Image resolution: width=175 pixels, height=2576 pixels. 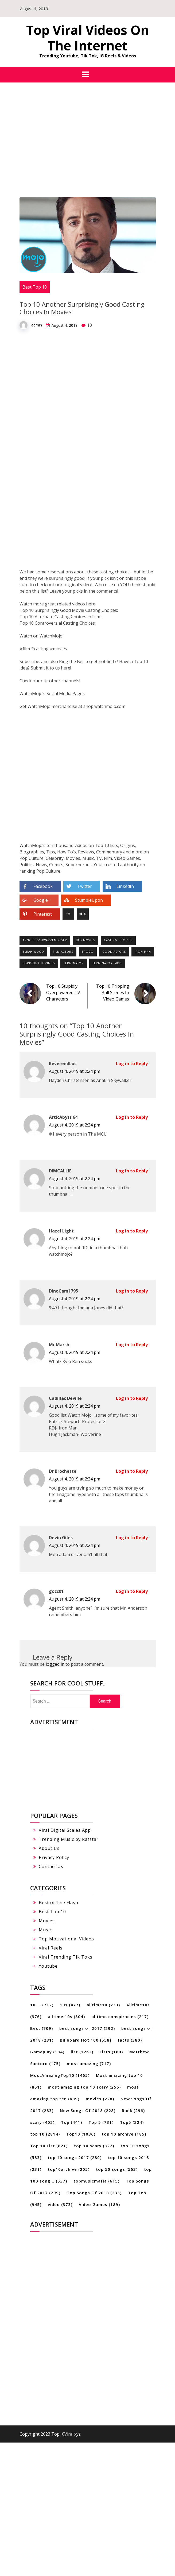 What do you see at coordinates (84, 2087) in the screenshot?
I see `most amazing top 10 scary [most amazing top 10 scary (256 items)]` at bounding box center [84, 2087].